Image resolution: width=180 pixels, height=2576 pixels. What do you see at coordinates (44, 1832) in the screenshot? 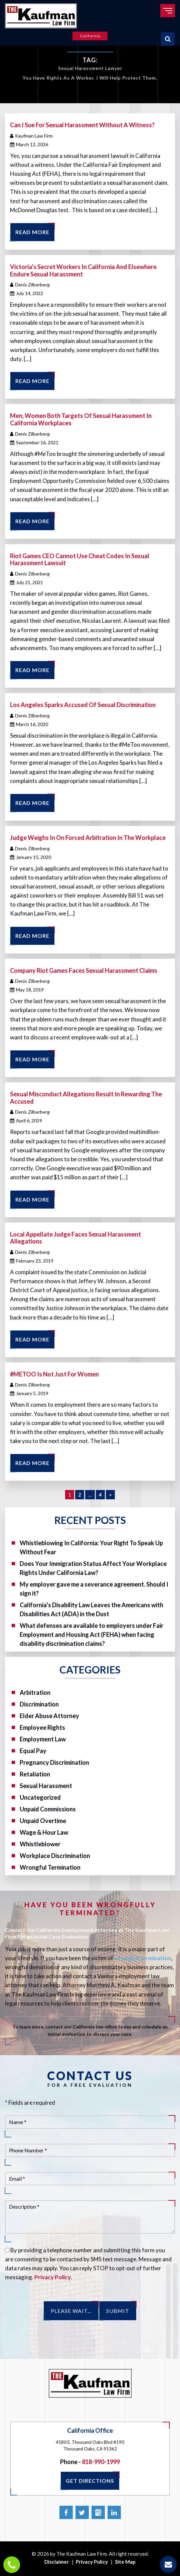
I see `Wage & Hour Law` at bounding box center [44, 1832].